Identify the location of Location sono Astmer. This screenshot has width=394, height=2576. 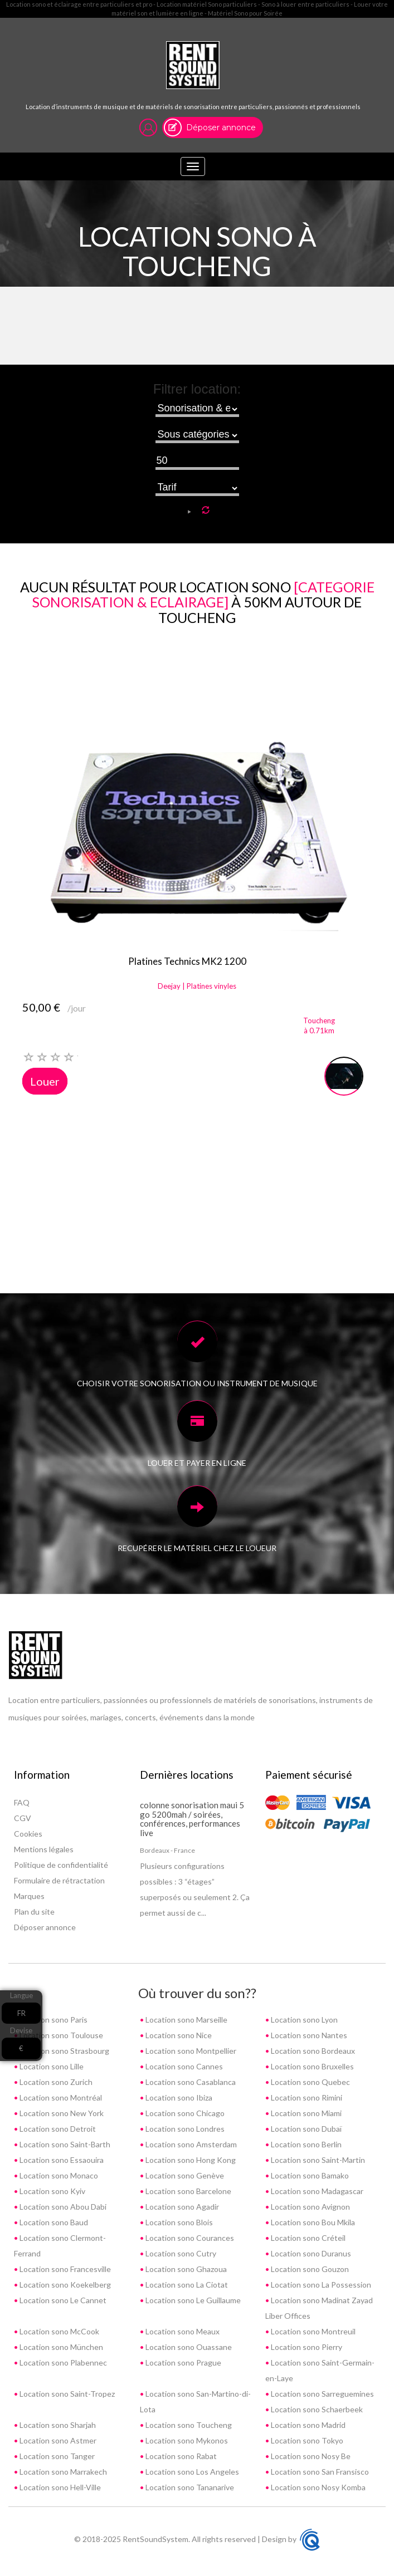
(57, 2440).